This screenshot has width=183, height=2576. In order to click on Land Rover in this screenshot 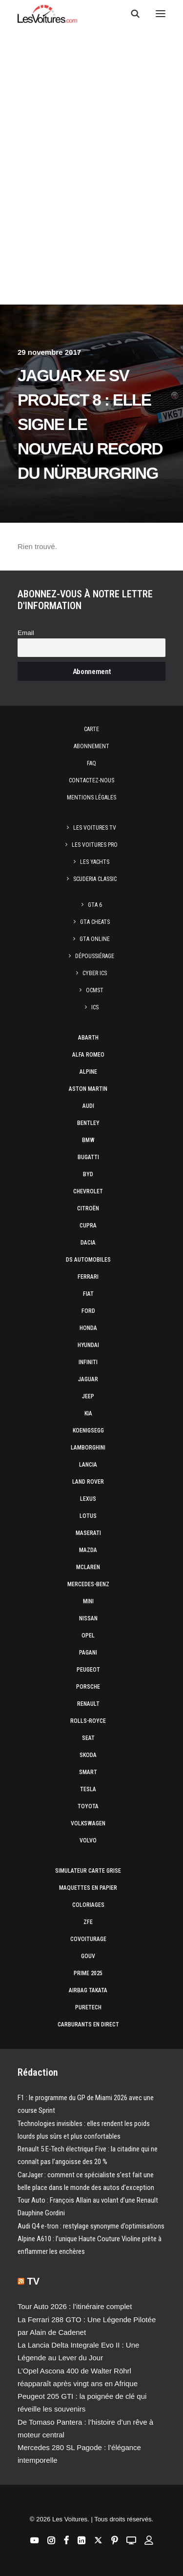, I will do `click(88, 1481)`.